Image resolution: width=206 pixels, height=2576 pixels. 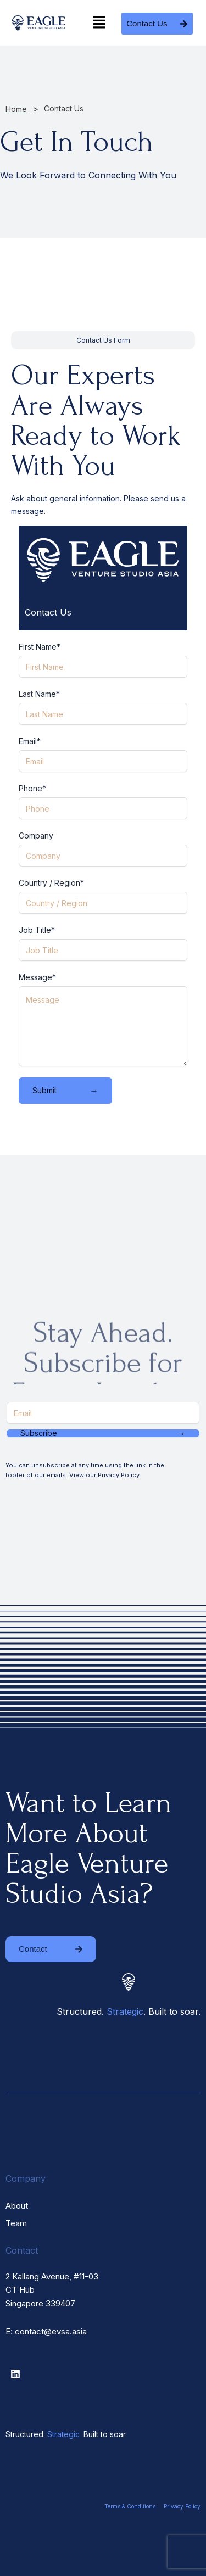 What do you see at coordinates (30, 741) in the screenshot?
I see `Email*` at bounding box center [30, 741].